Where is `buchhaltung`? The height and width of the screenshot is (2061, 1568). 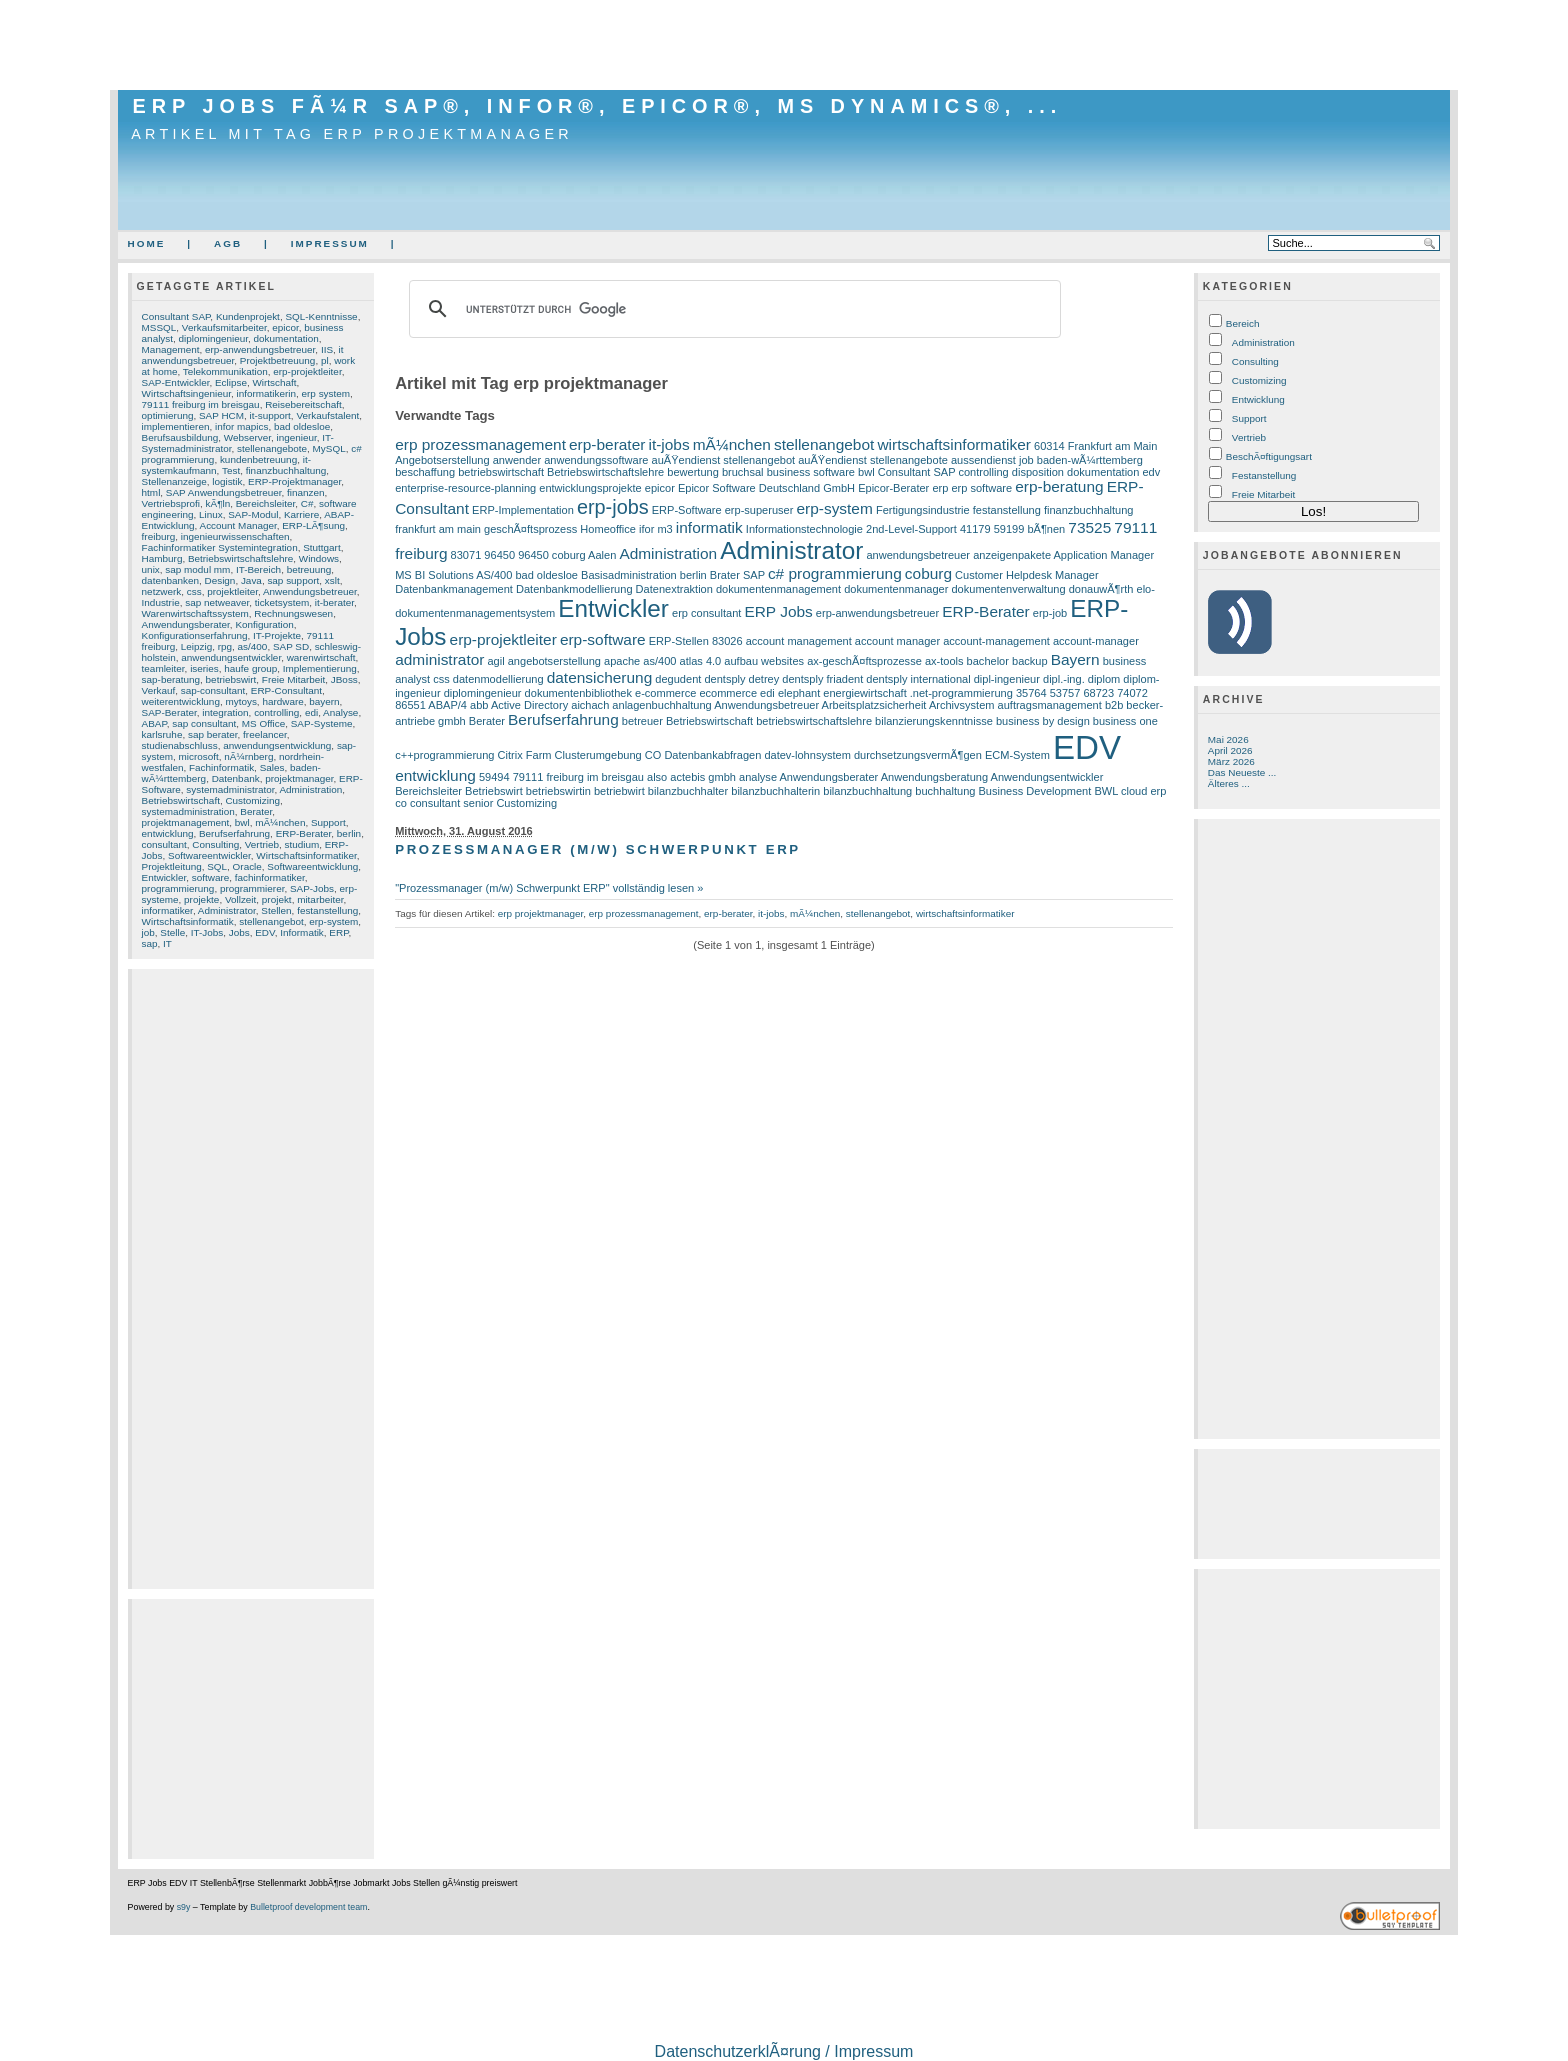
buchhaltung is located at coordinates (945, 791).